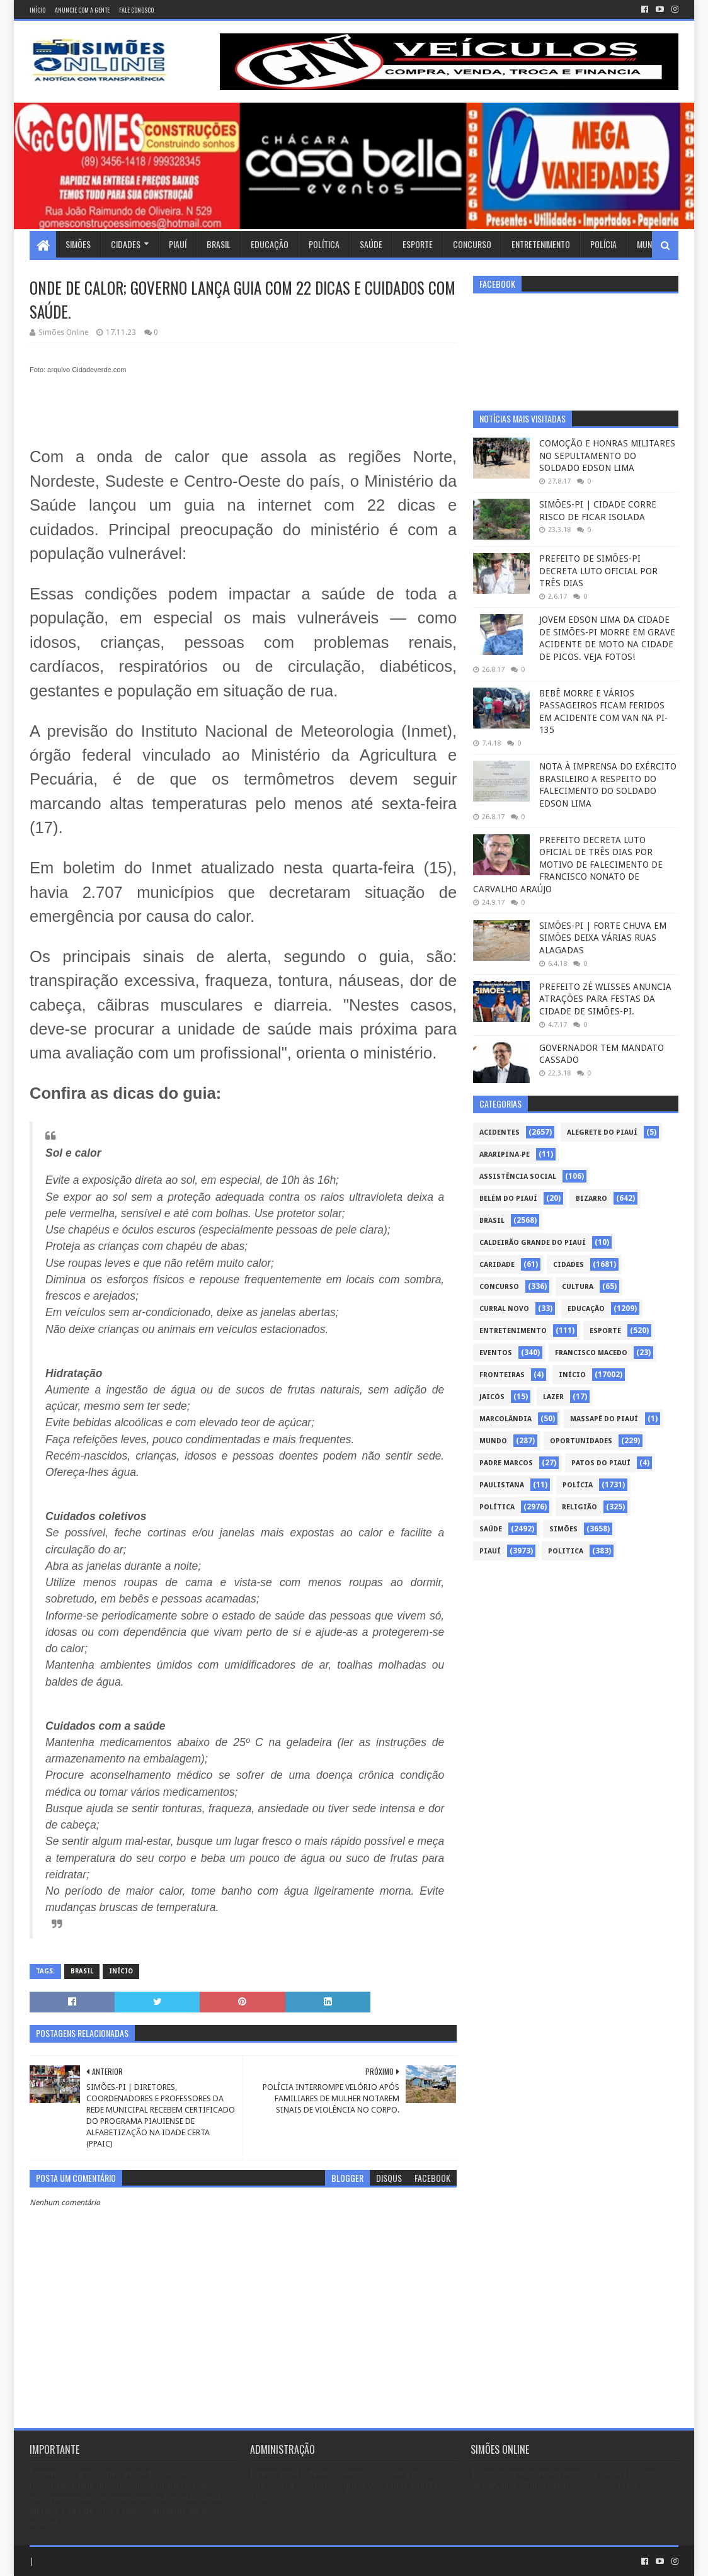  What do you see at coordinates (219, 244) in the screenshot?
I see `Brasil` at bounding box center [219, 244].